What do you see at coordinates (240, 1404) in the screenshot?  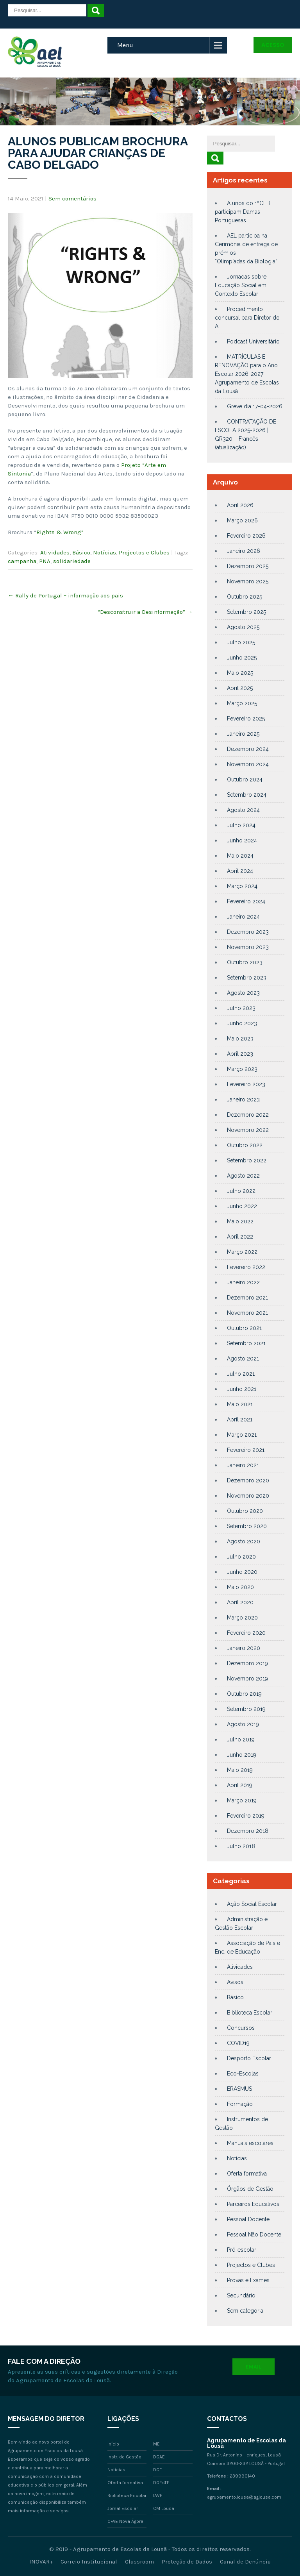 I see `Maio 2021` at bounding box center [240, 1404].